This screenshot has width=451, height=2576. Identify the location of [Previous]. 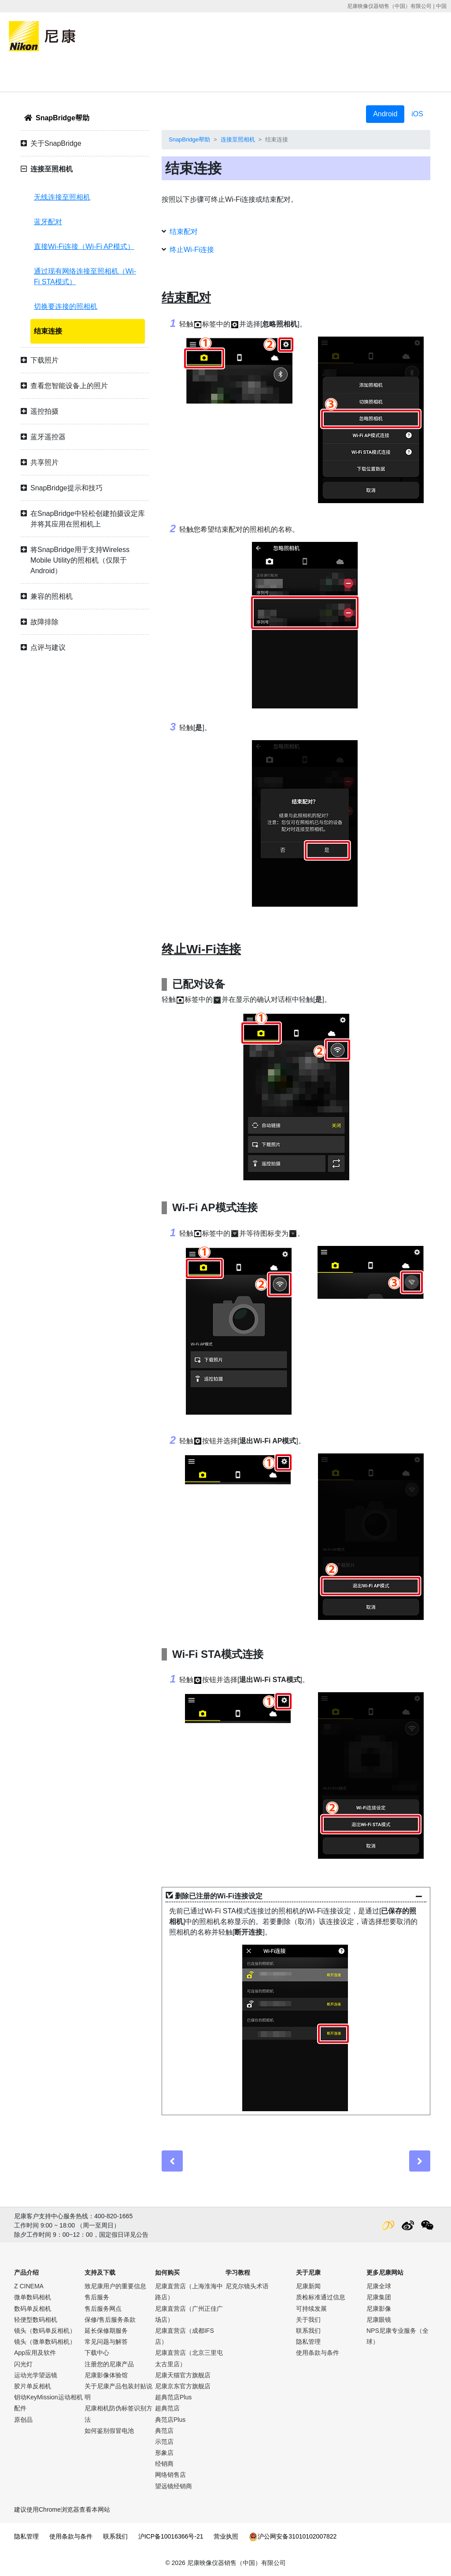
(172, 2161).